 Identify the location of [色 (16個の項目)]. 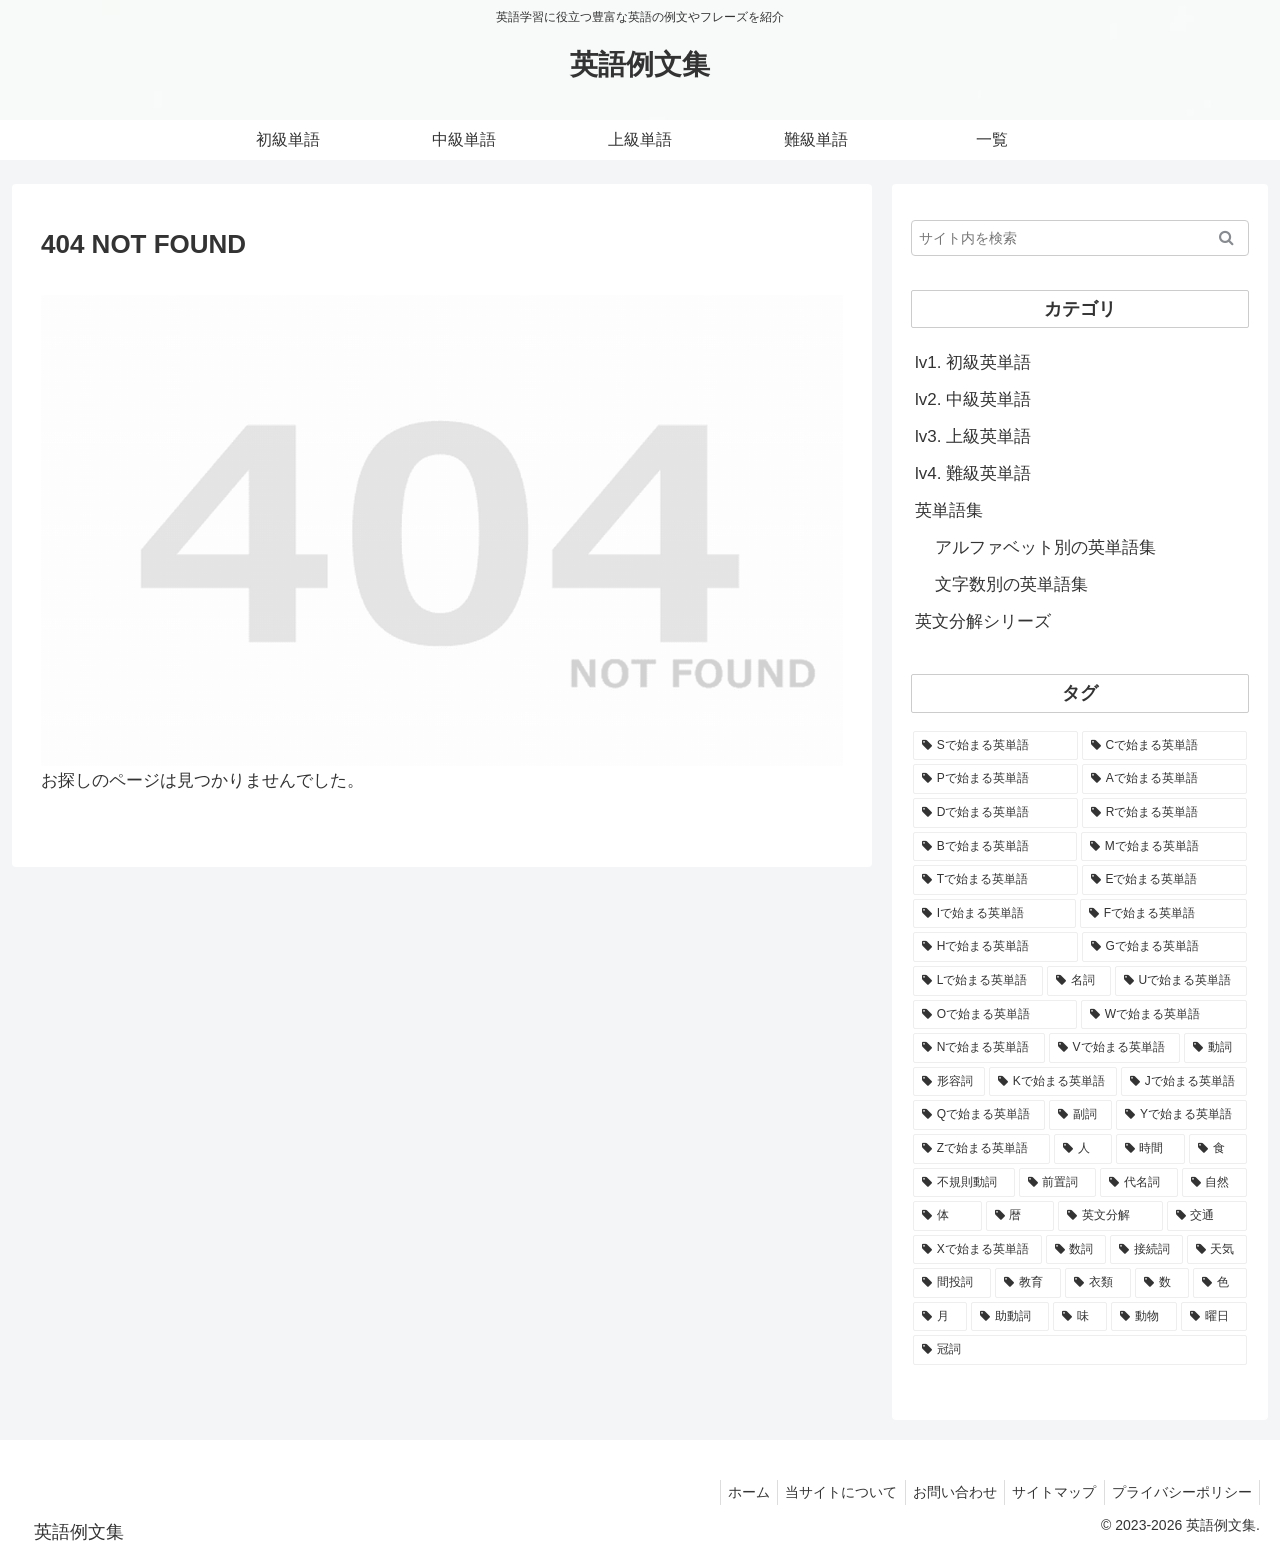
(1220, 1283).